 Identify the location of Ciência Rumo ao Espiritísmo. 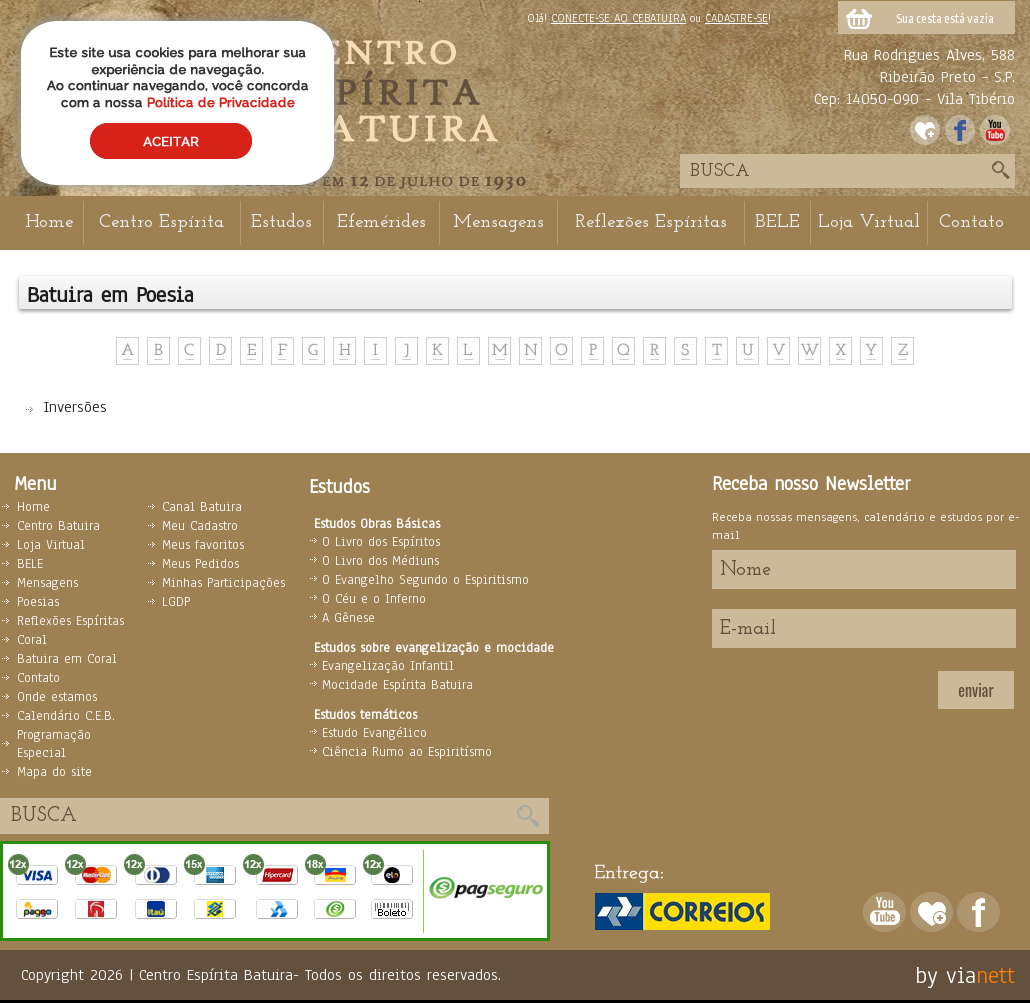
(407, 752).